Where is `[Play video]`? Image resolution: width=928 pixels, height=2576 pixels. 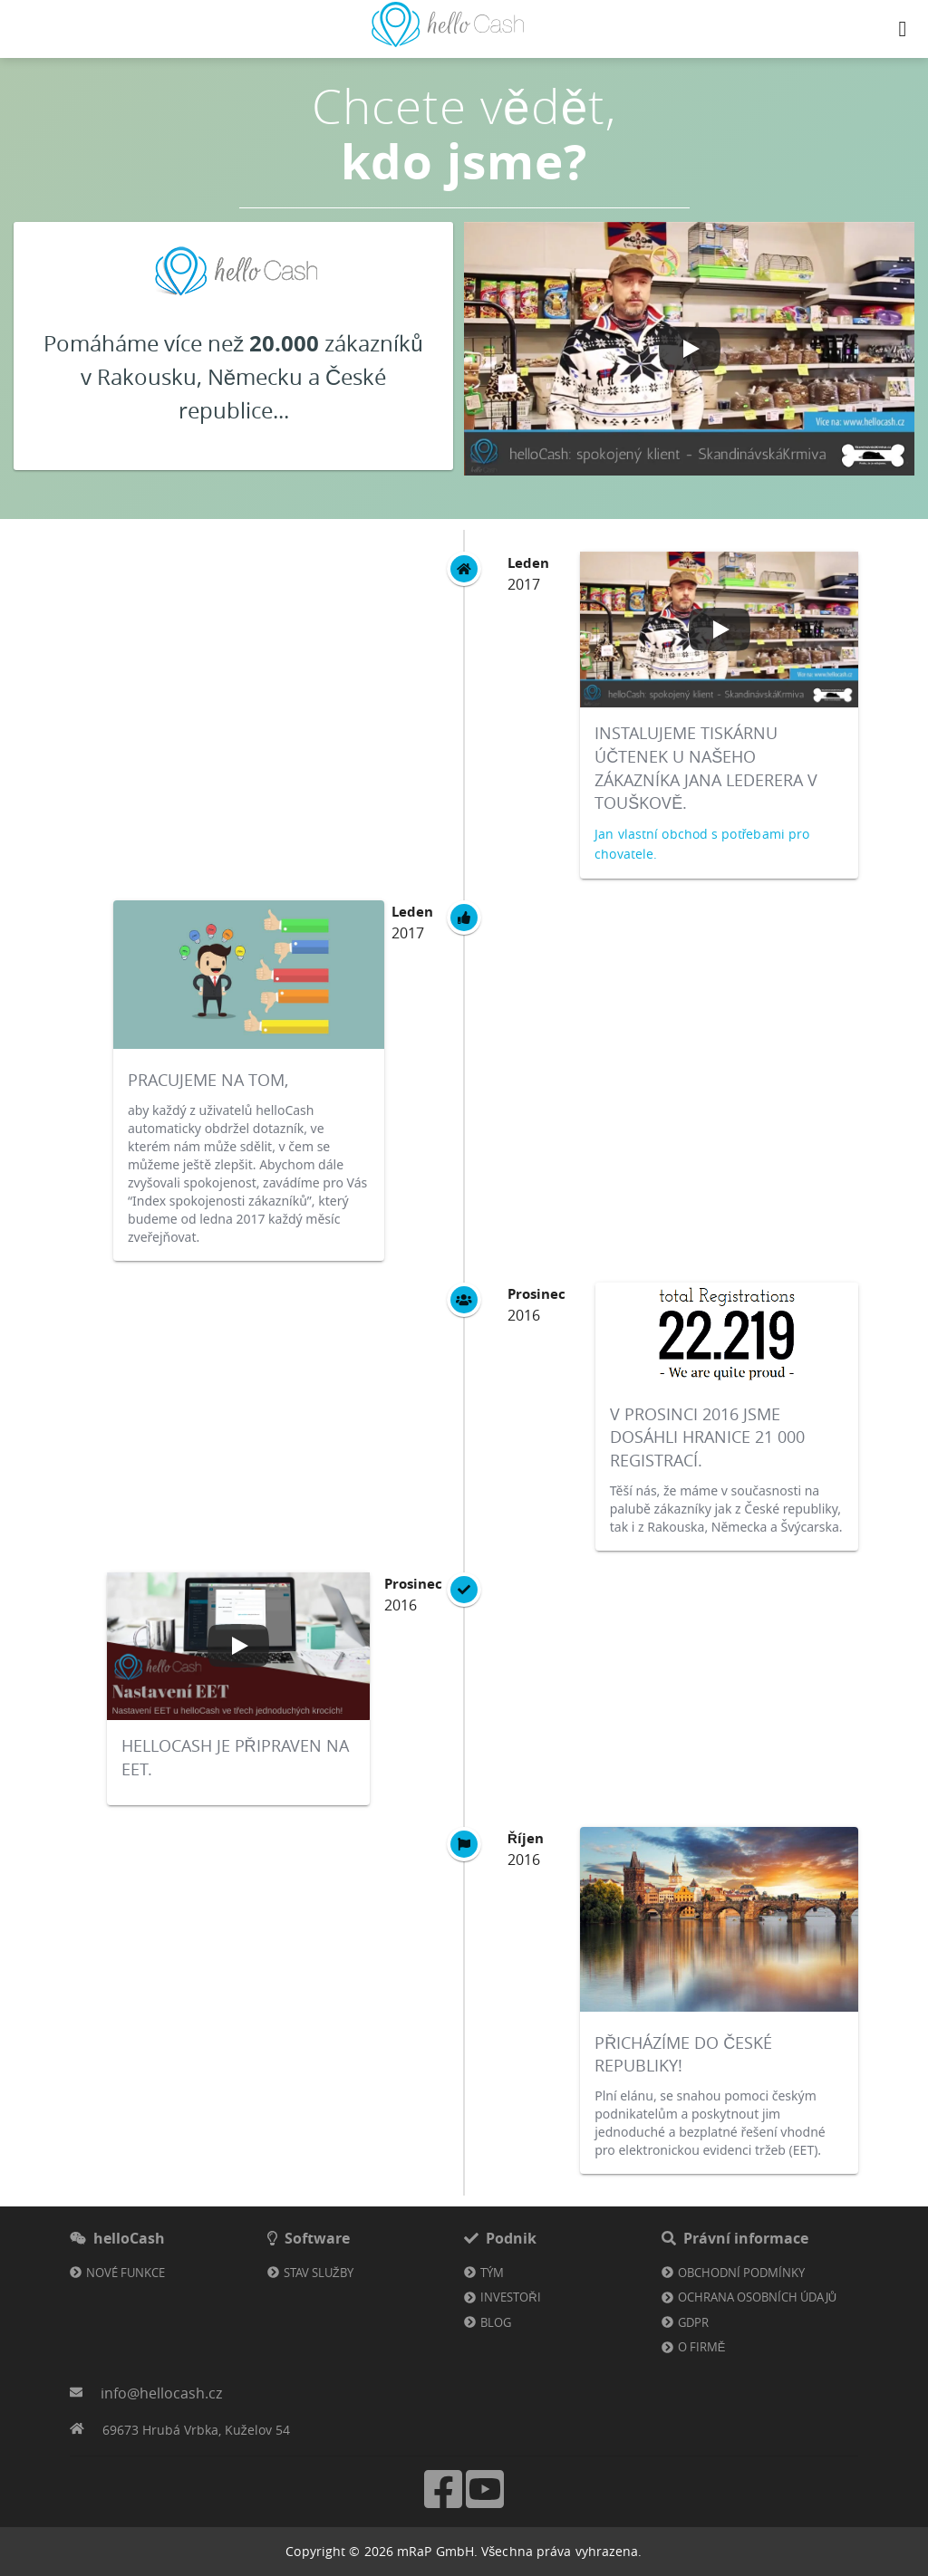 [Play video] is located at coordinates (689, 348).